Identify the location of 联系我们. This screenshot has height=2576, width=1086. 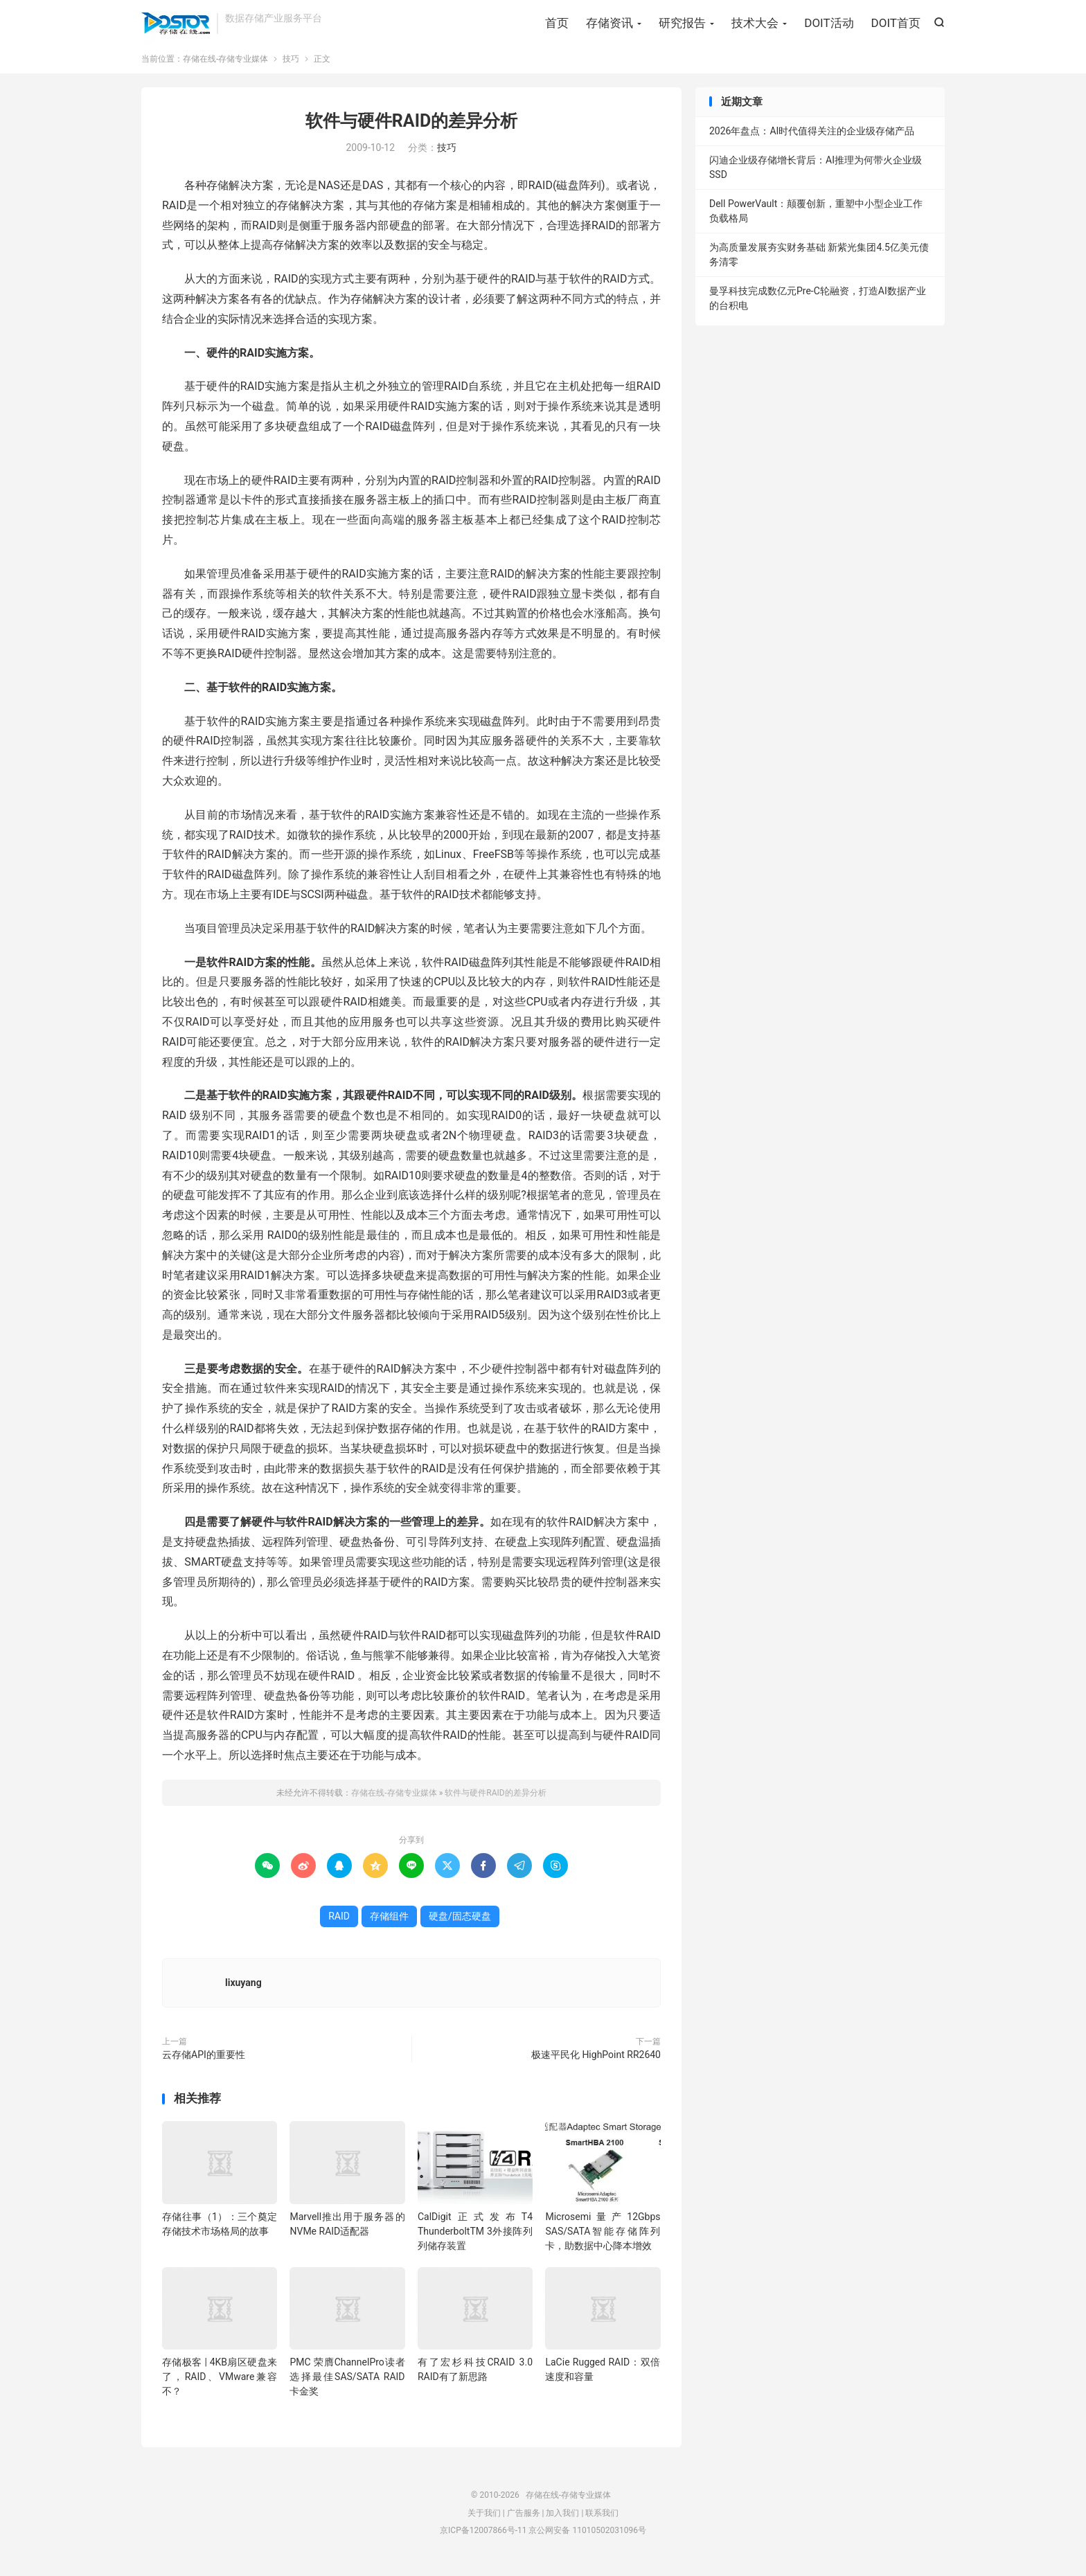
(601, 2519).